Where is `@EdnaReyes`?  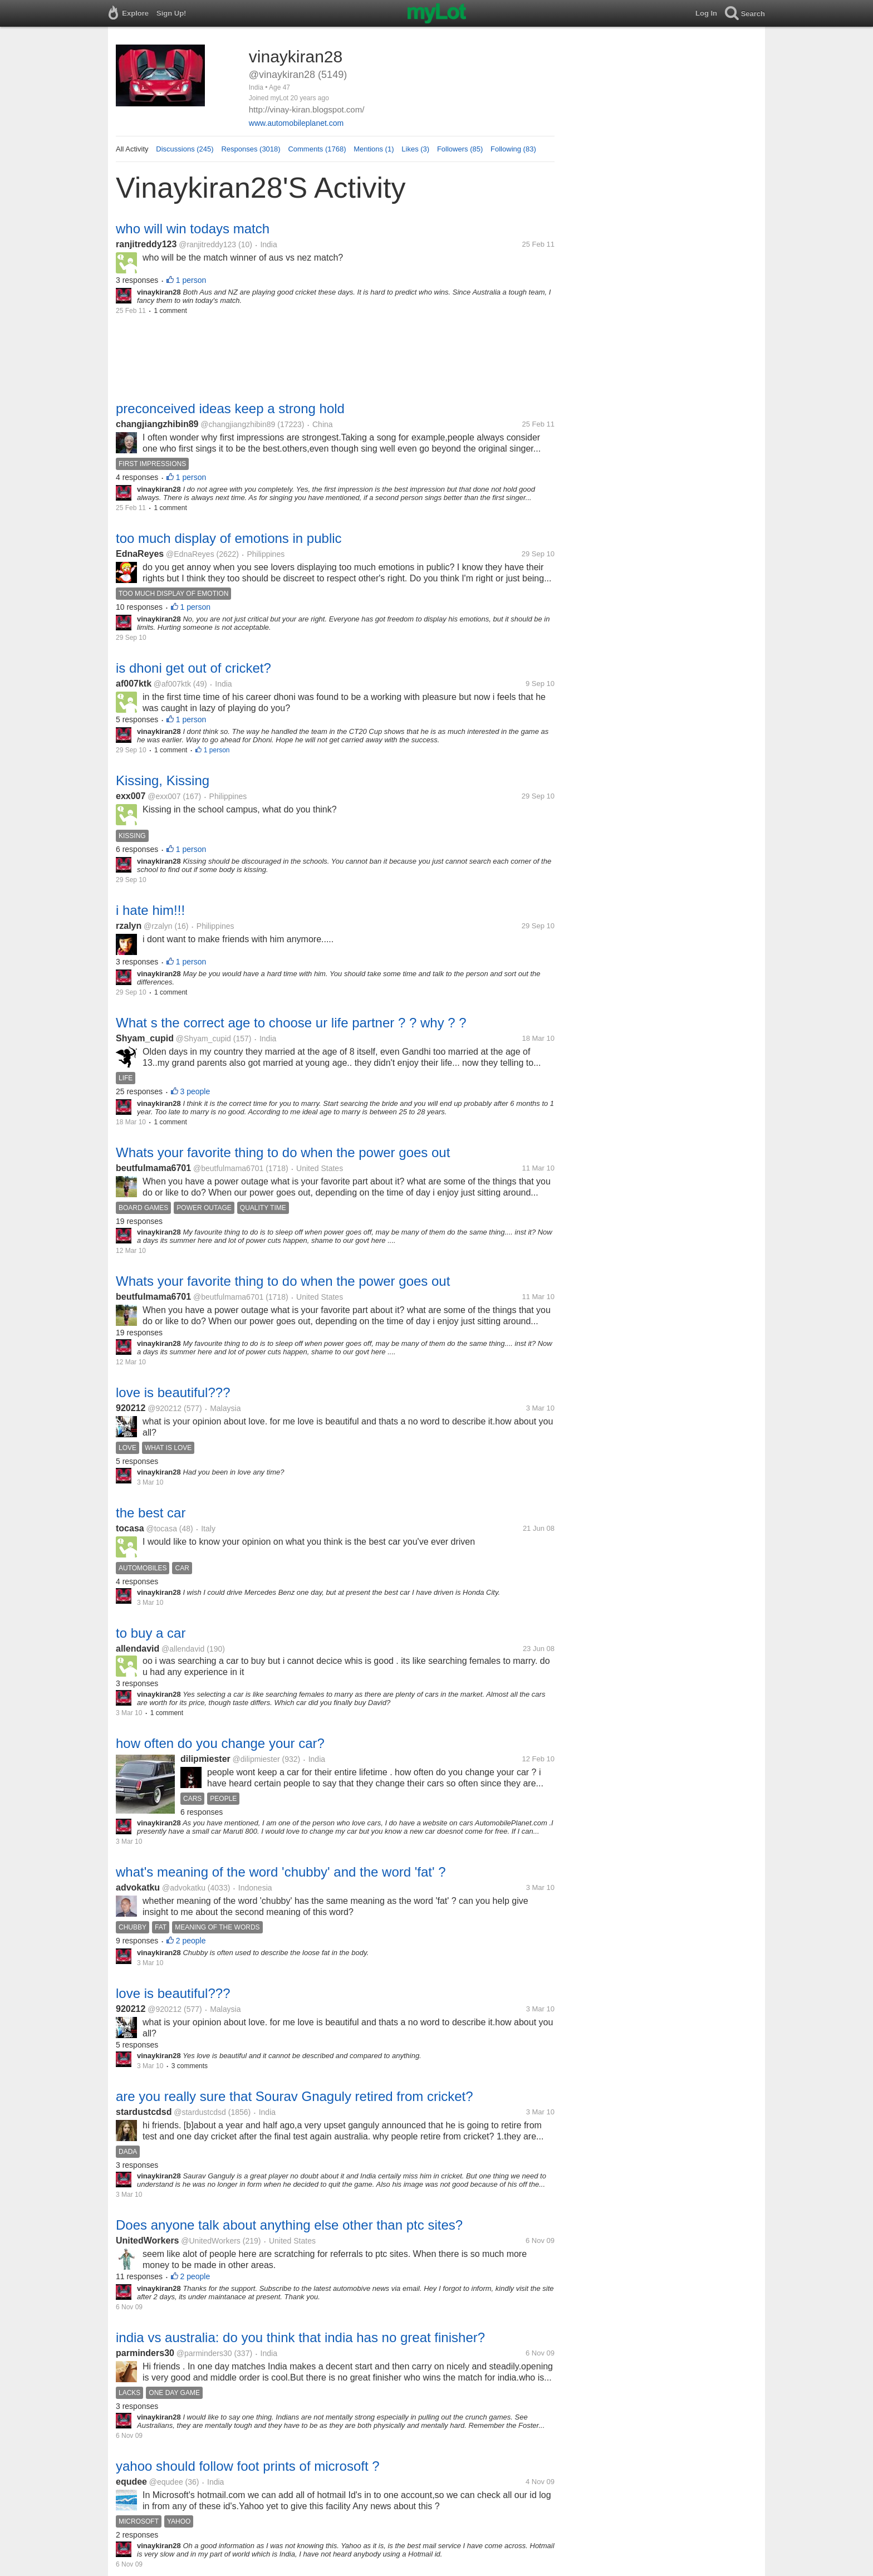
@EdnaReyes is located at coordinates (190, 554).